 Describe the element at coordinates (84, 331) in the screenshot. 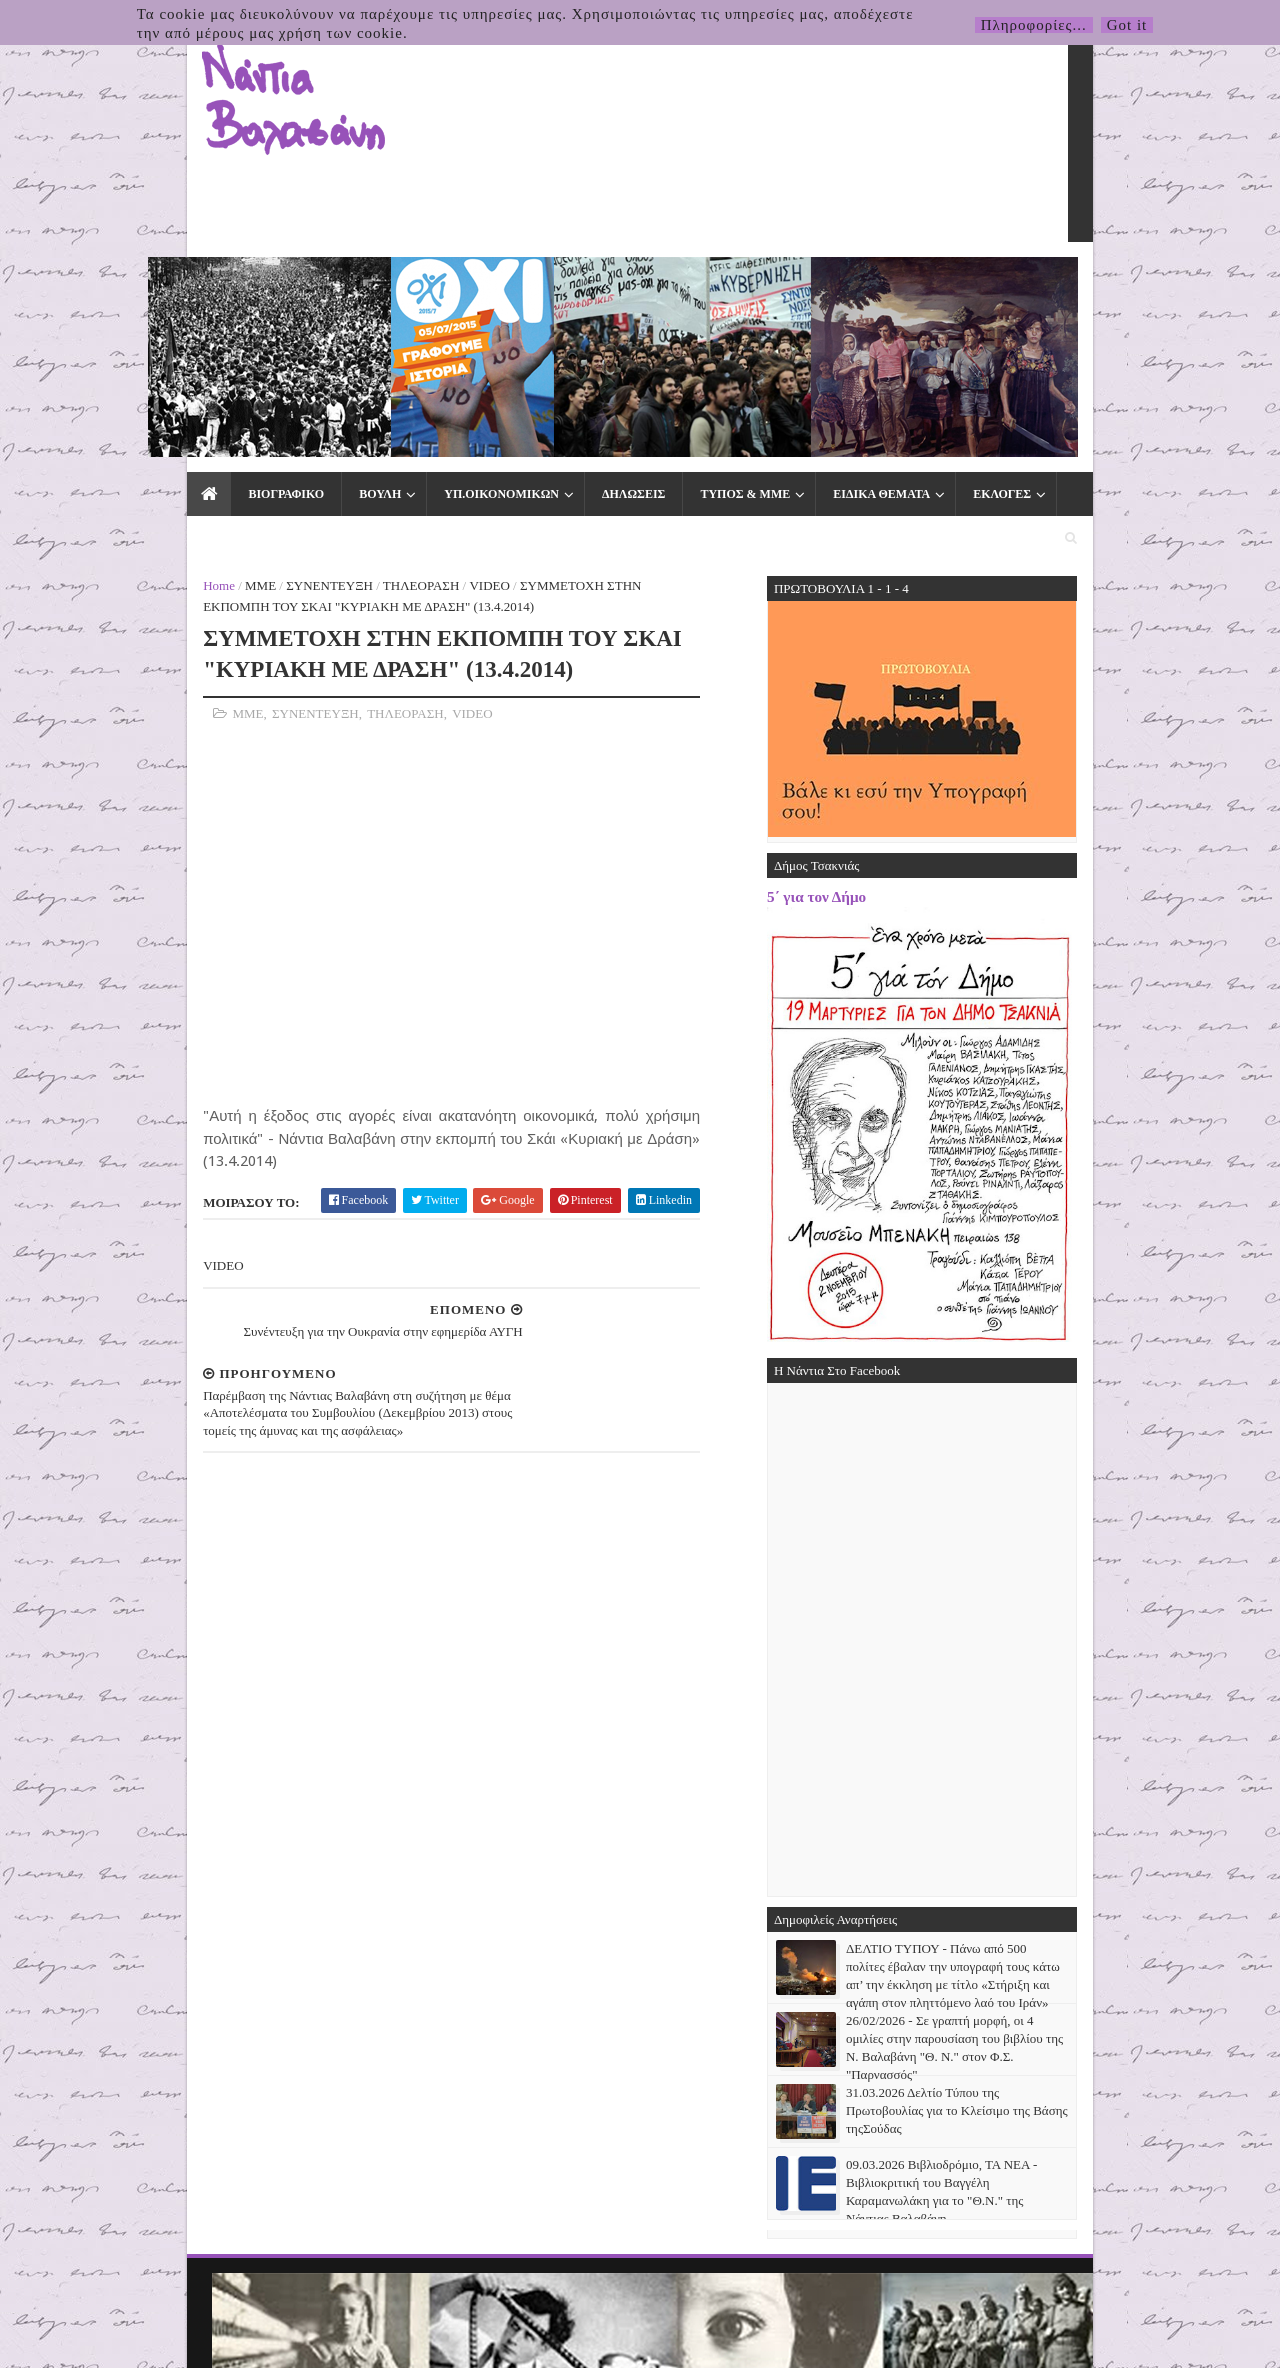

I see `Home` at that location.